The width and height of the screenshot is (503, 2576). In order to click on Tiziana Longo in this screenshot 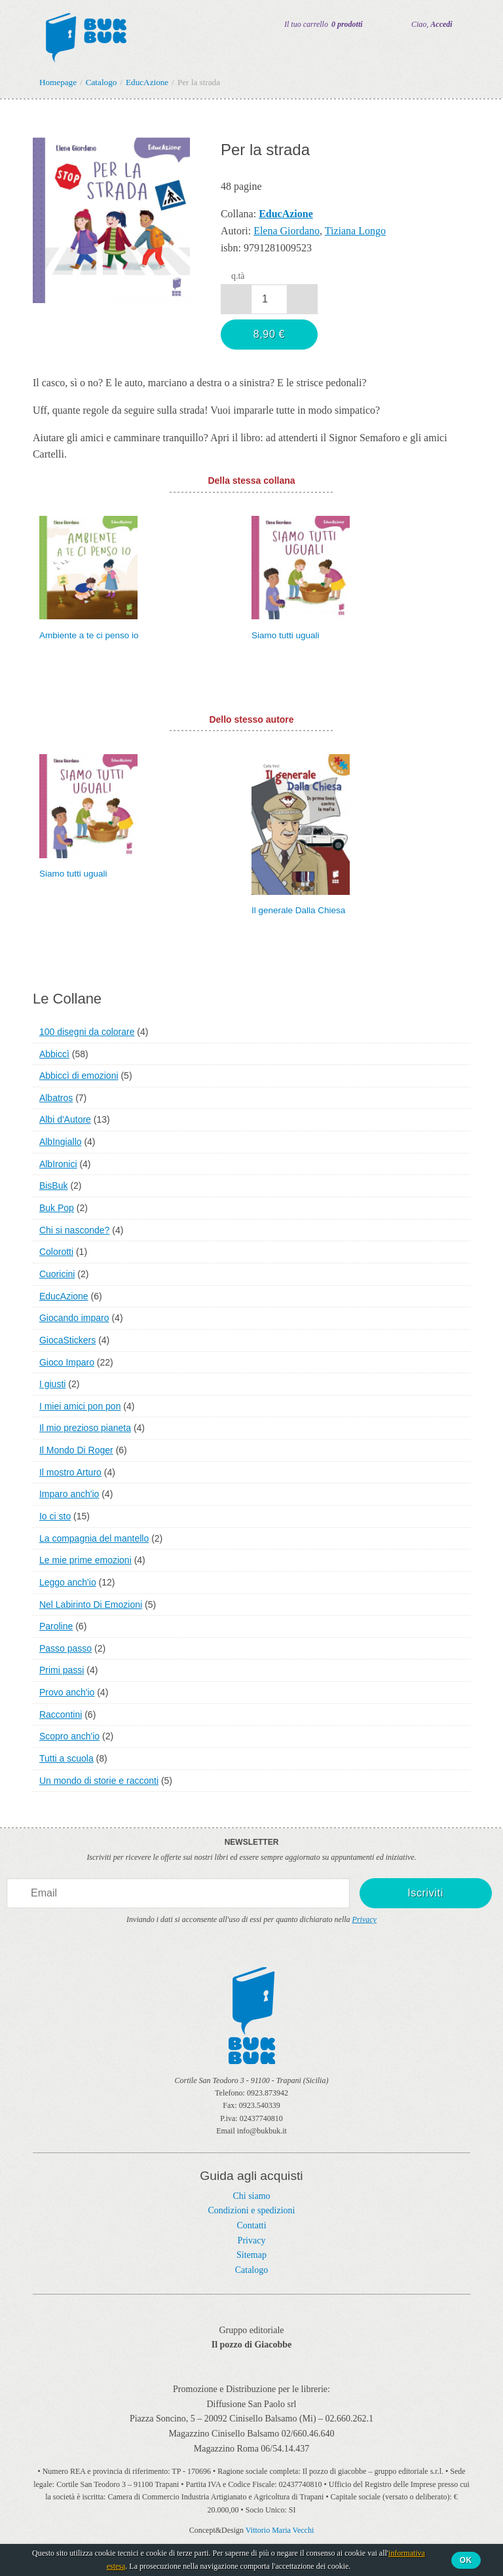, I will do `click(355, 230)`.